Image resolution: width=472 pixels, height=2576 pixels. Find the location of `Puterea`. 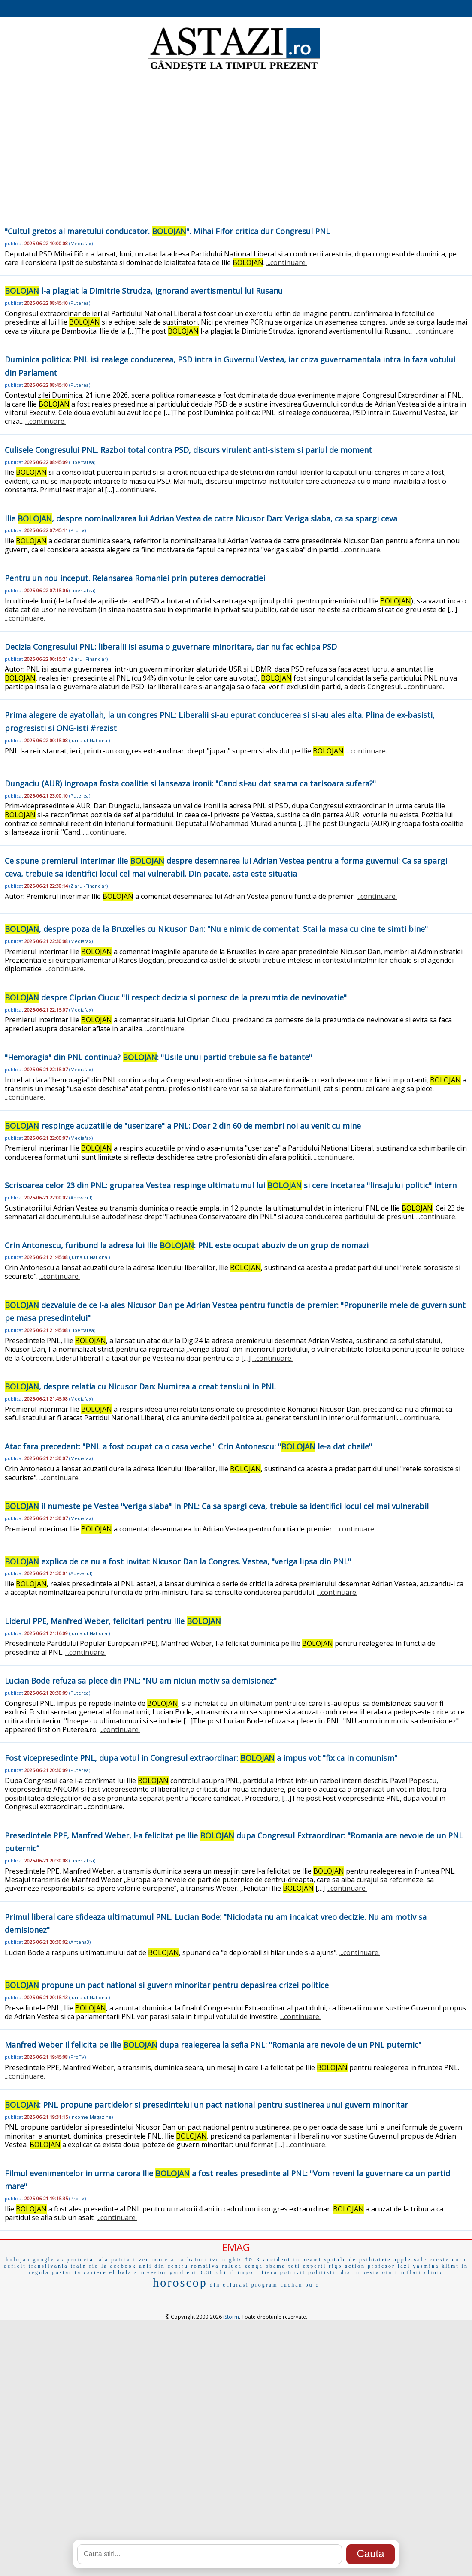

Puterea is located at coordinates (79, 303).